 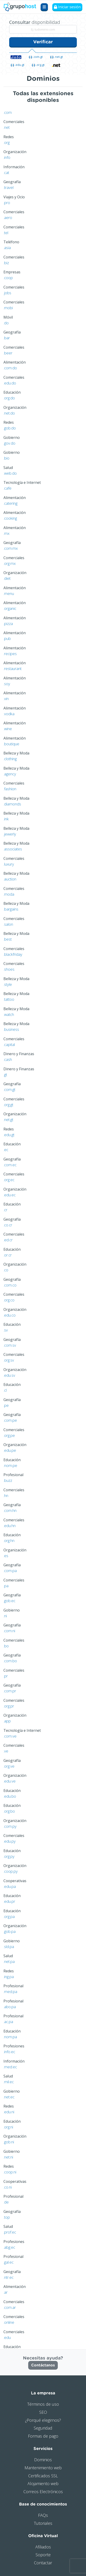 What do you see at coordinates (8, 894) in the screenshot?
I see `.moda` at bounding box center [8, 894].